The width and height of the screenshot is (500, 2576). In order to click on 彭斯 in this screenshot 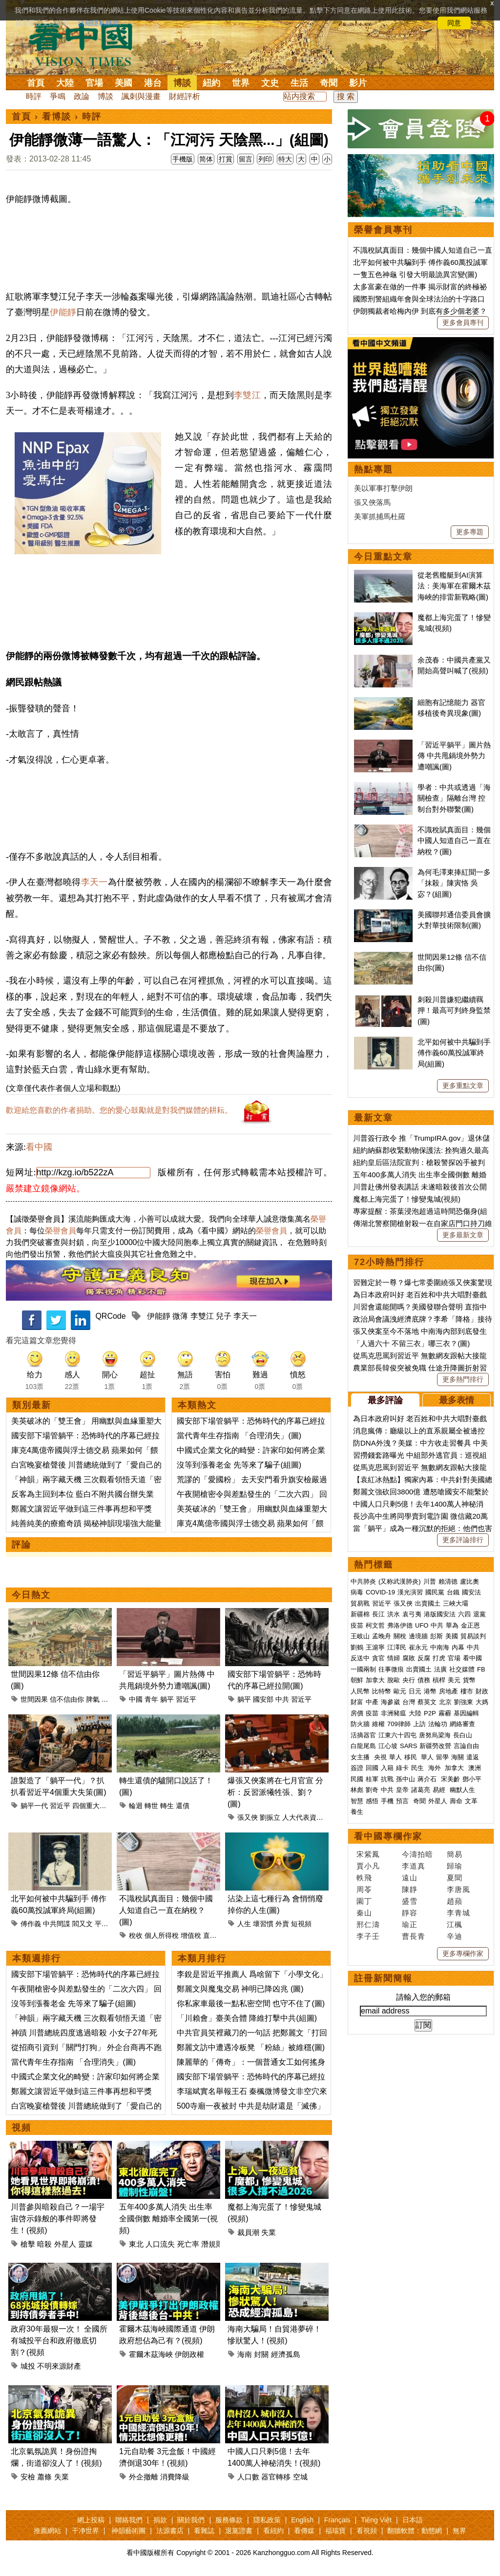, I will do `click(436, 1636)`.